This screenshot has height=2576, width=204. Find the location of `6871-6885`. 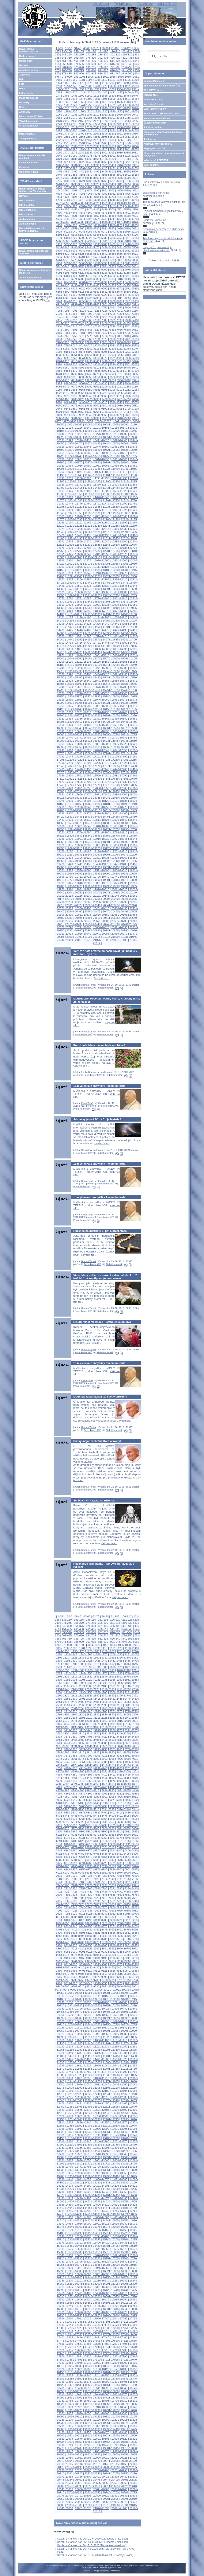

6871-6885 is located at coordinates (100, 301).